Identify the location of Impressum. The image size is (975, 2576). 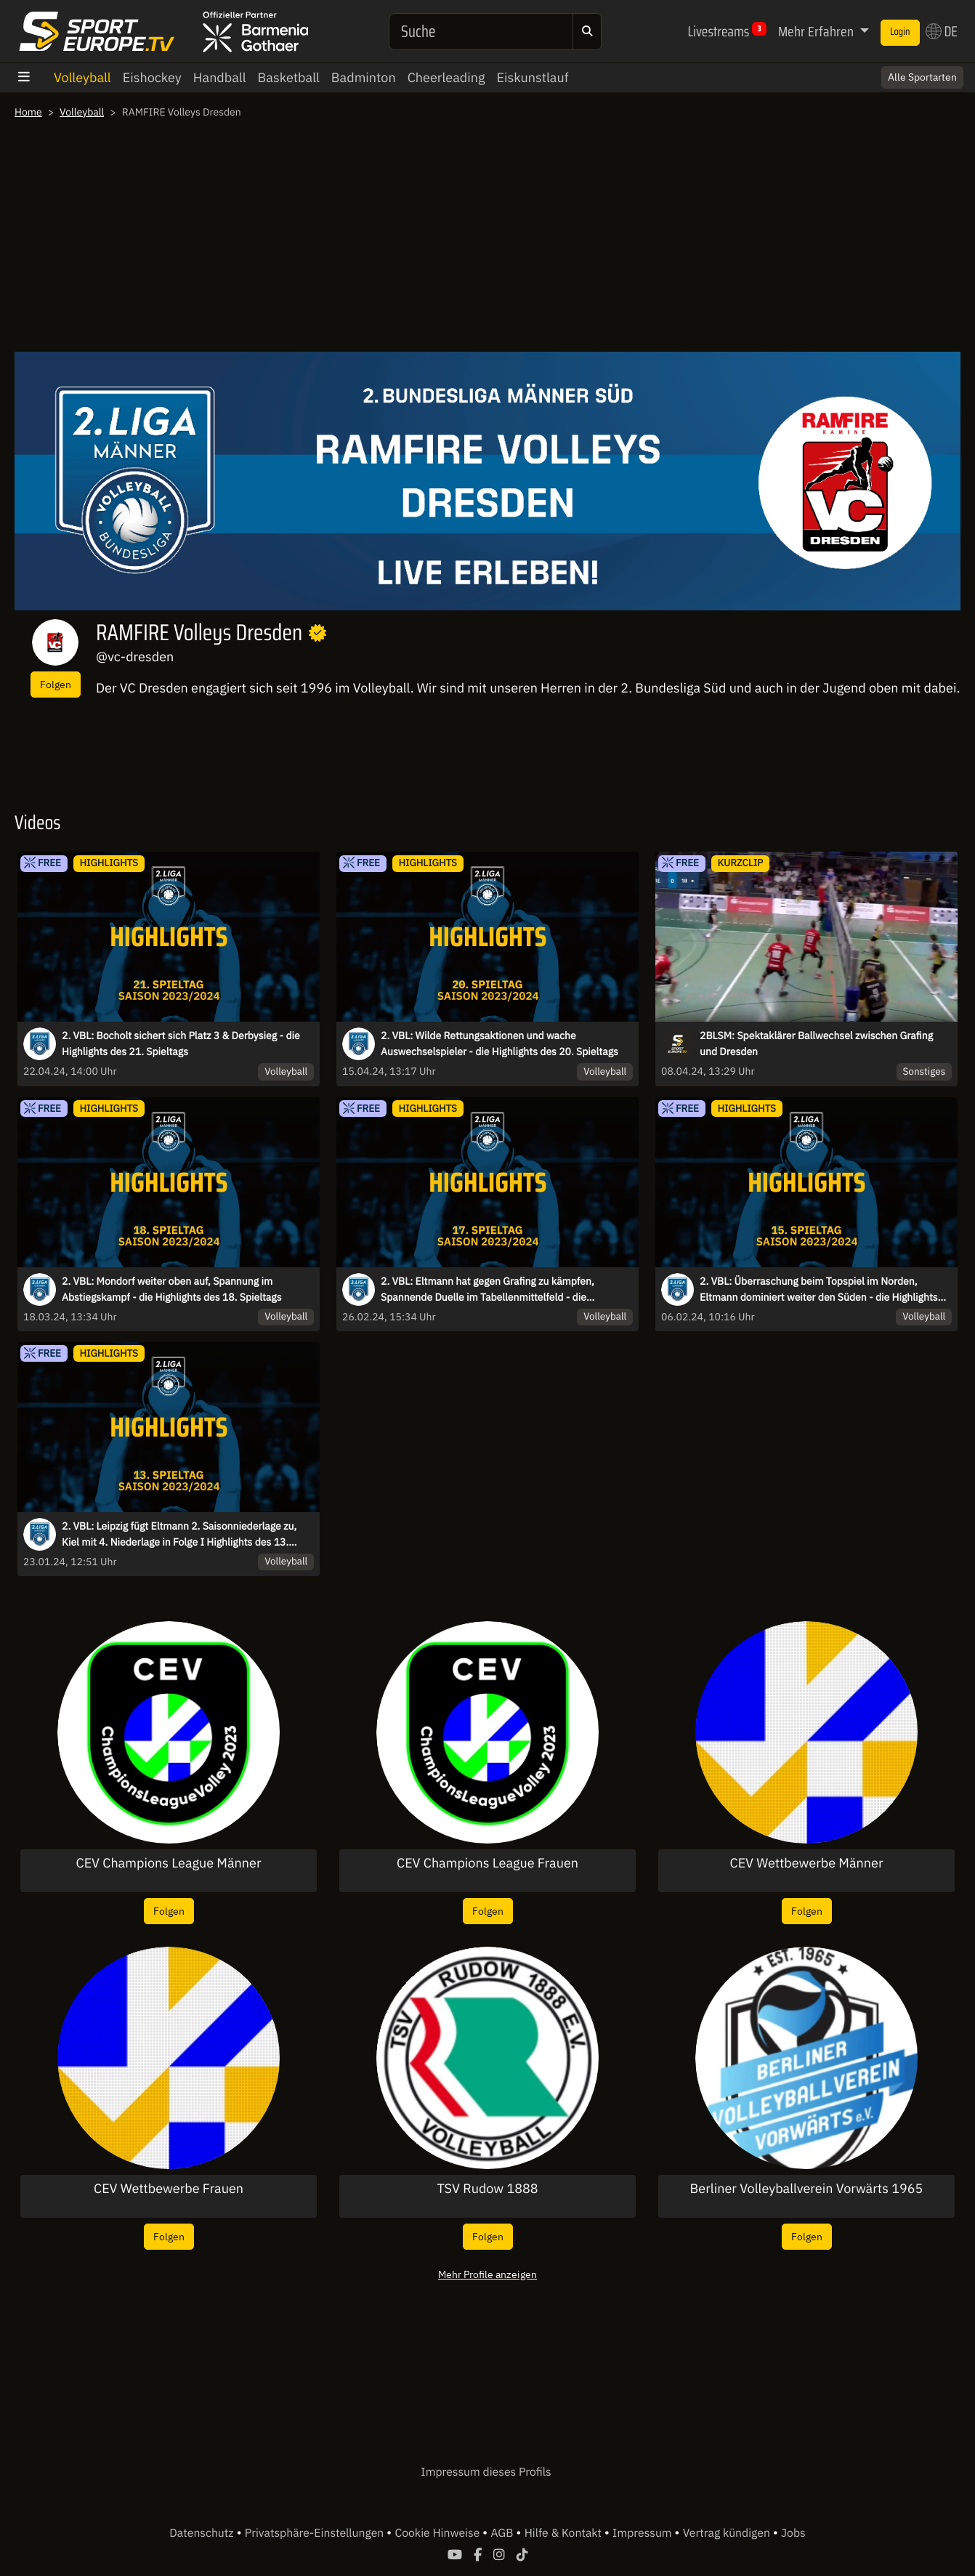
(643, 2533).